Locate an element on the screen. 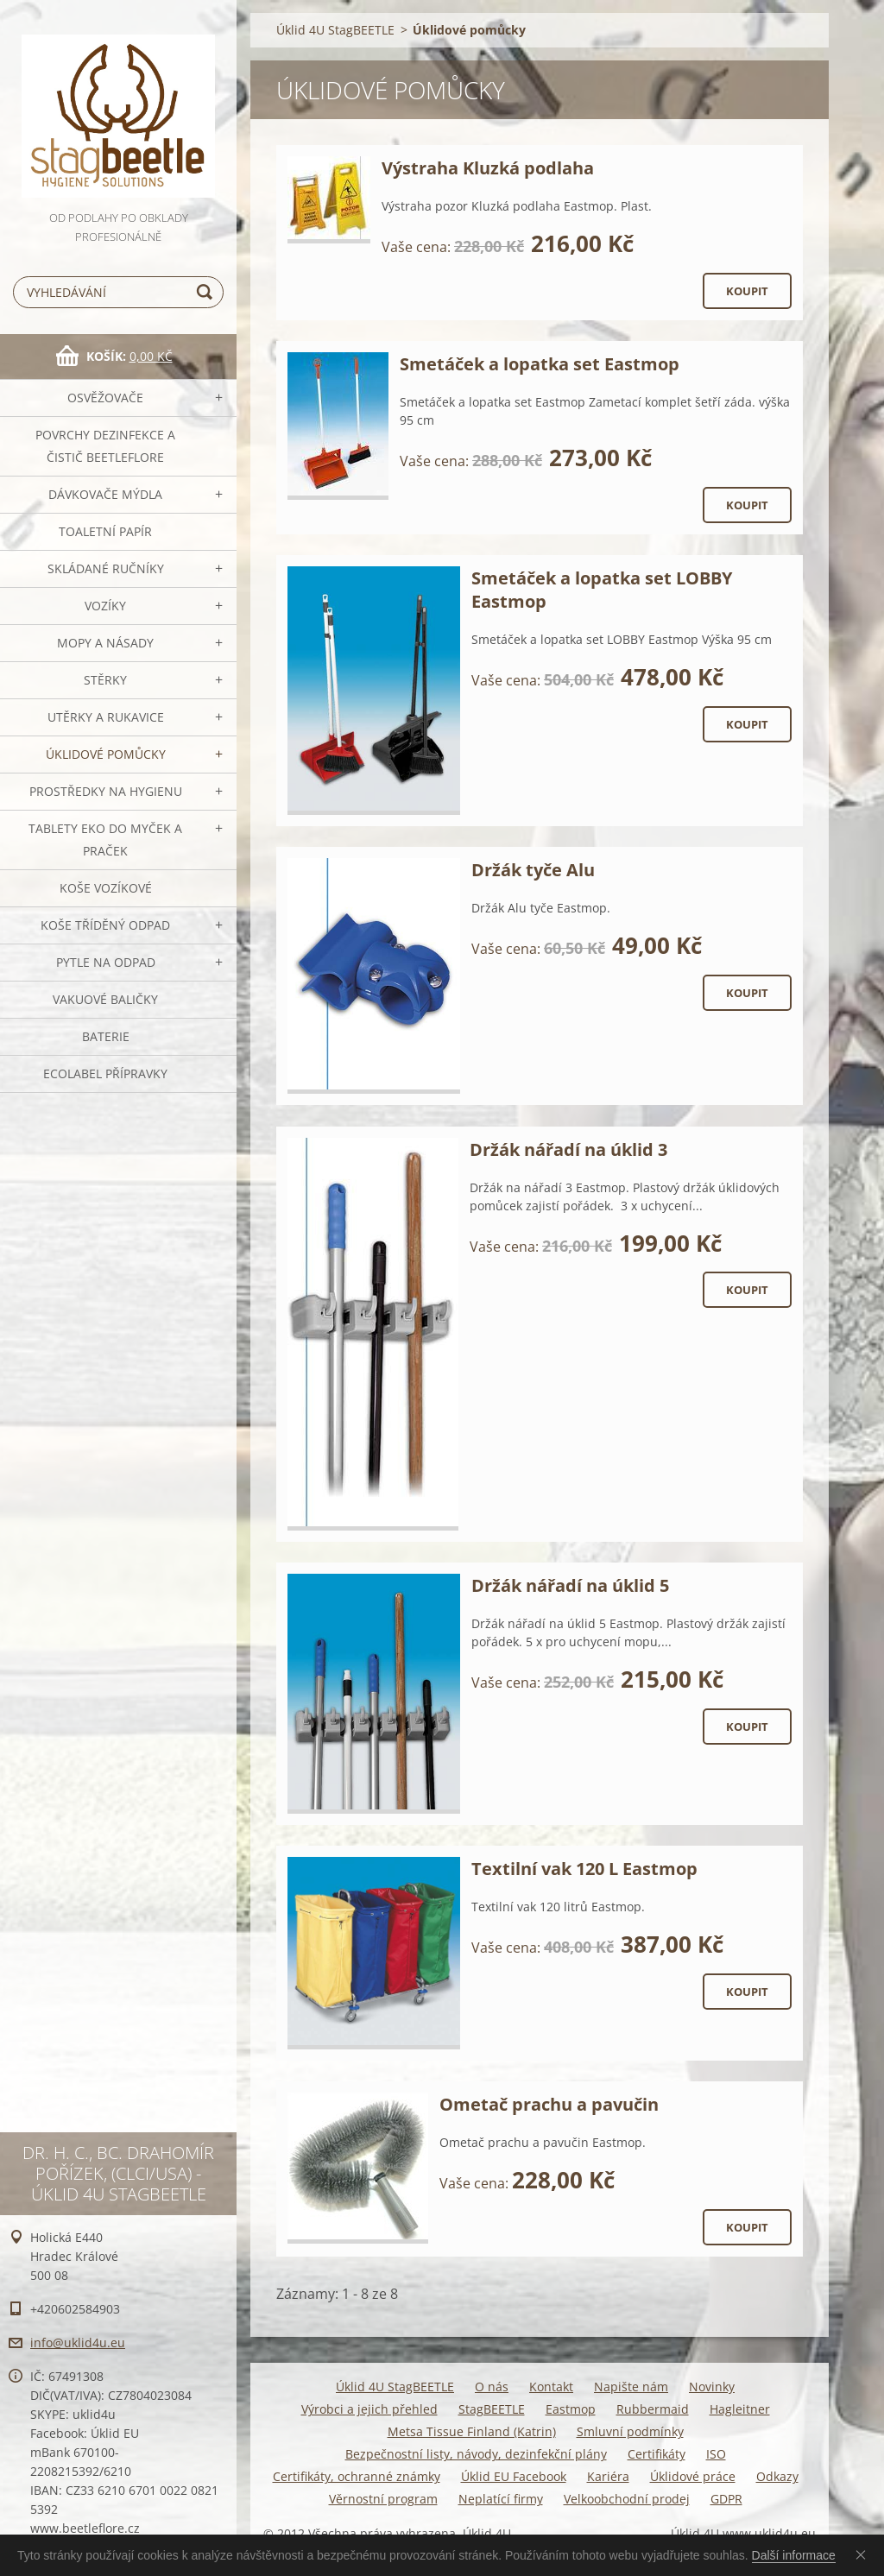  Novinky is located at coordinates (712, 2386).